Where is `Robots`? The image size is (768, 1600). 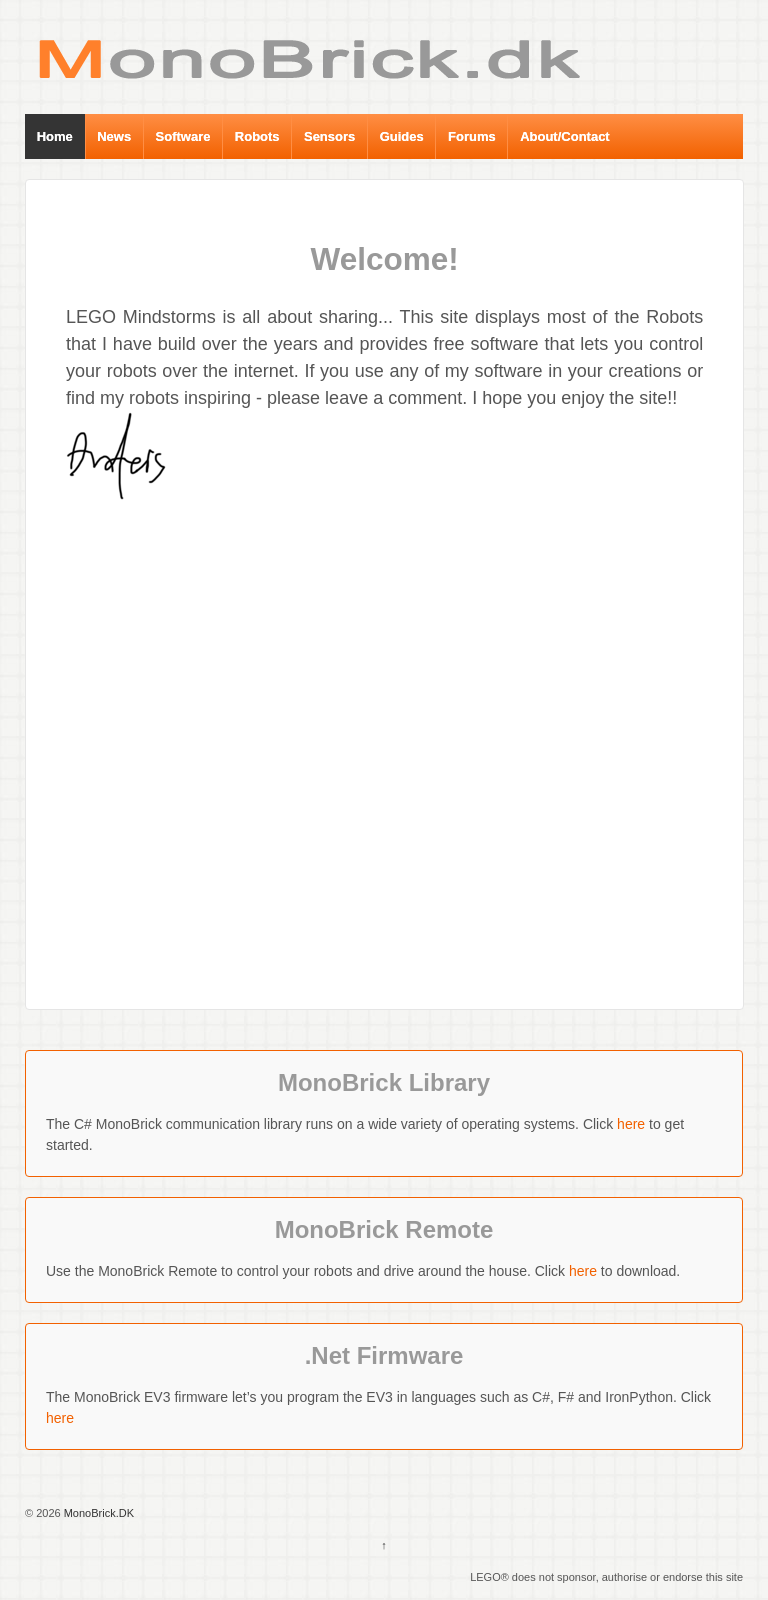
Robots is located at coordinates (257, 136).